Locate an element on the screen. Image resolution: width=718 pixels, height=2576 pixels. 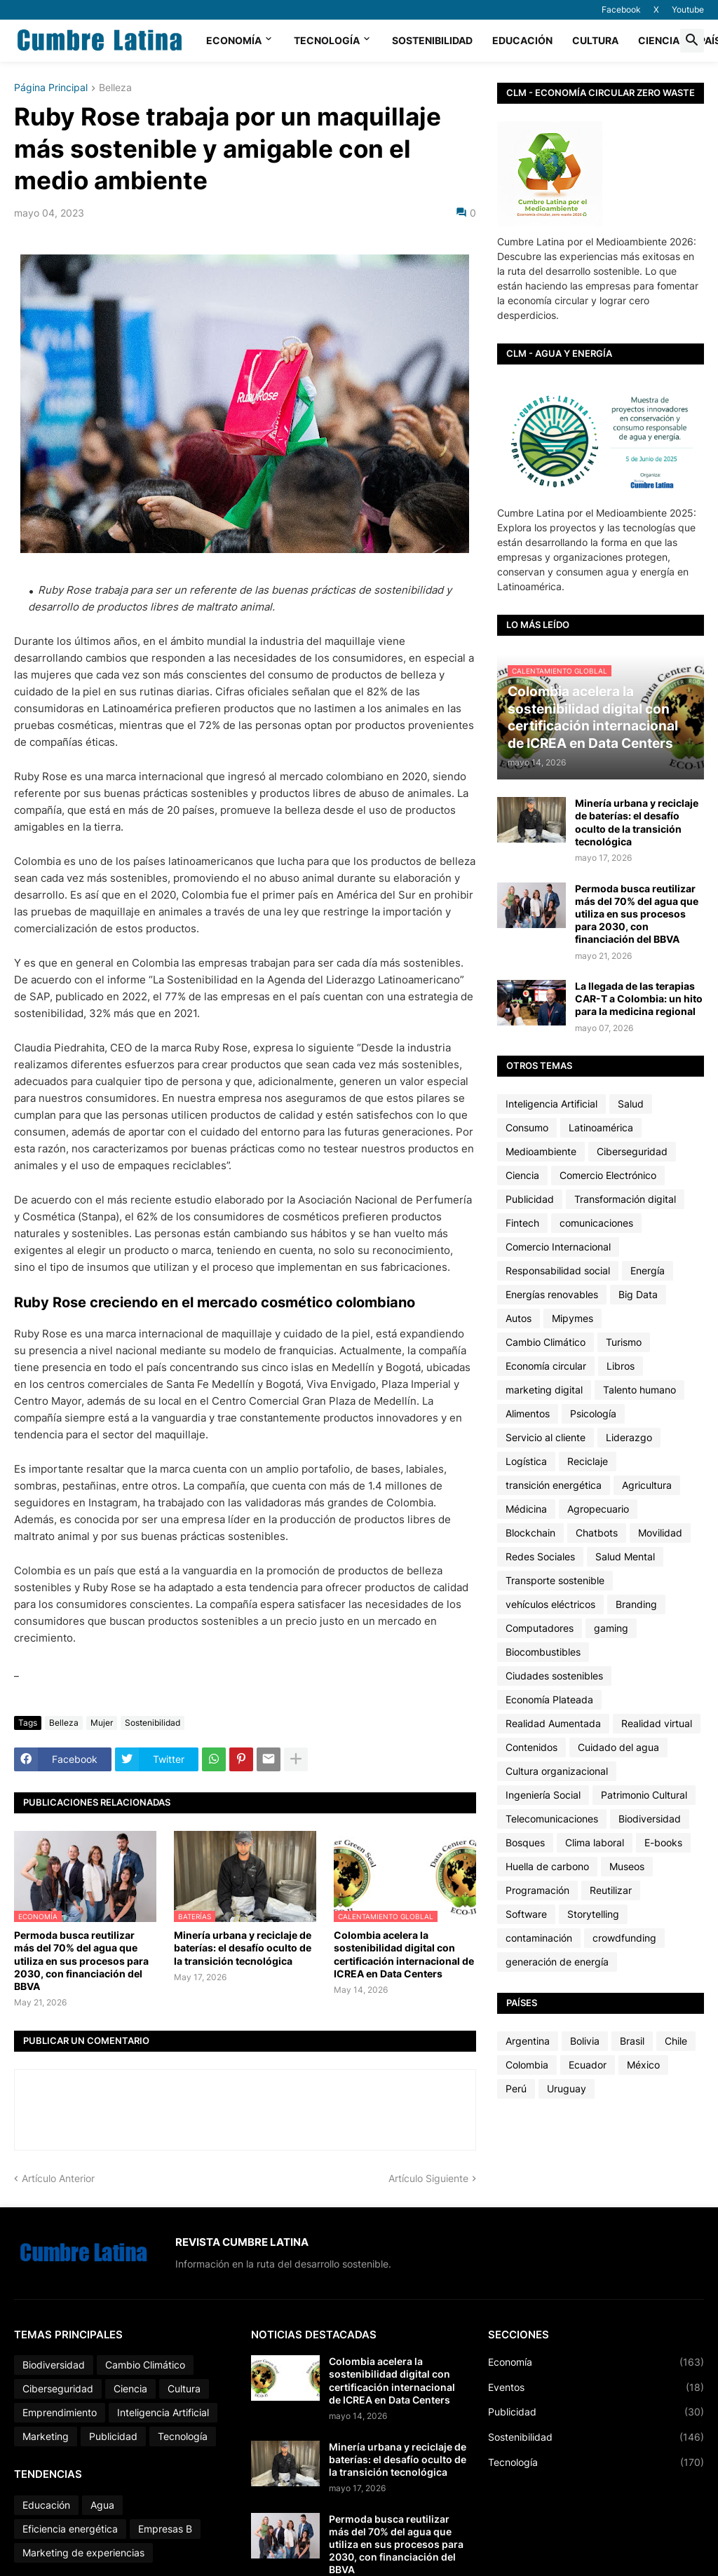
Mujer is located at coordinates (101, 1722).